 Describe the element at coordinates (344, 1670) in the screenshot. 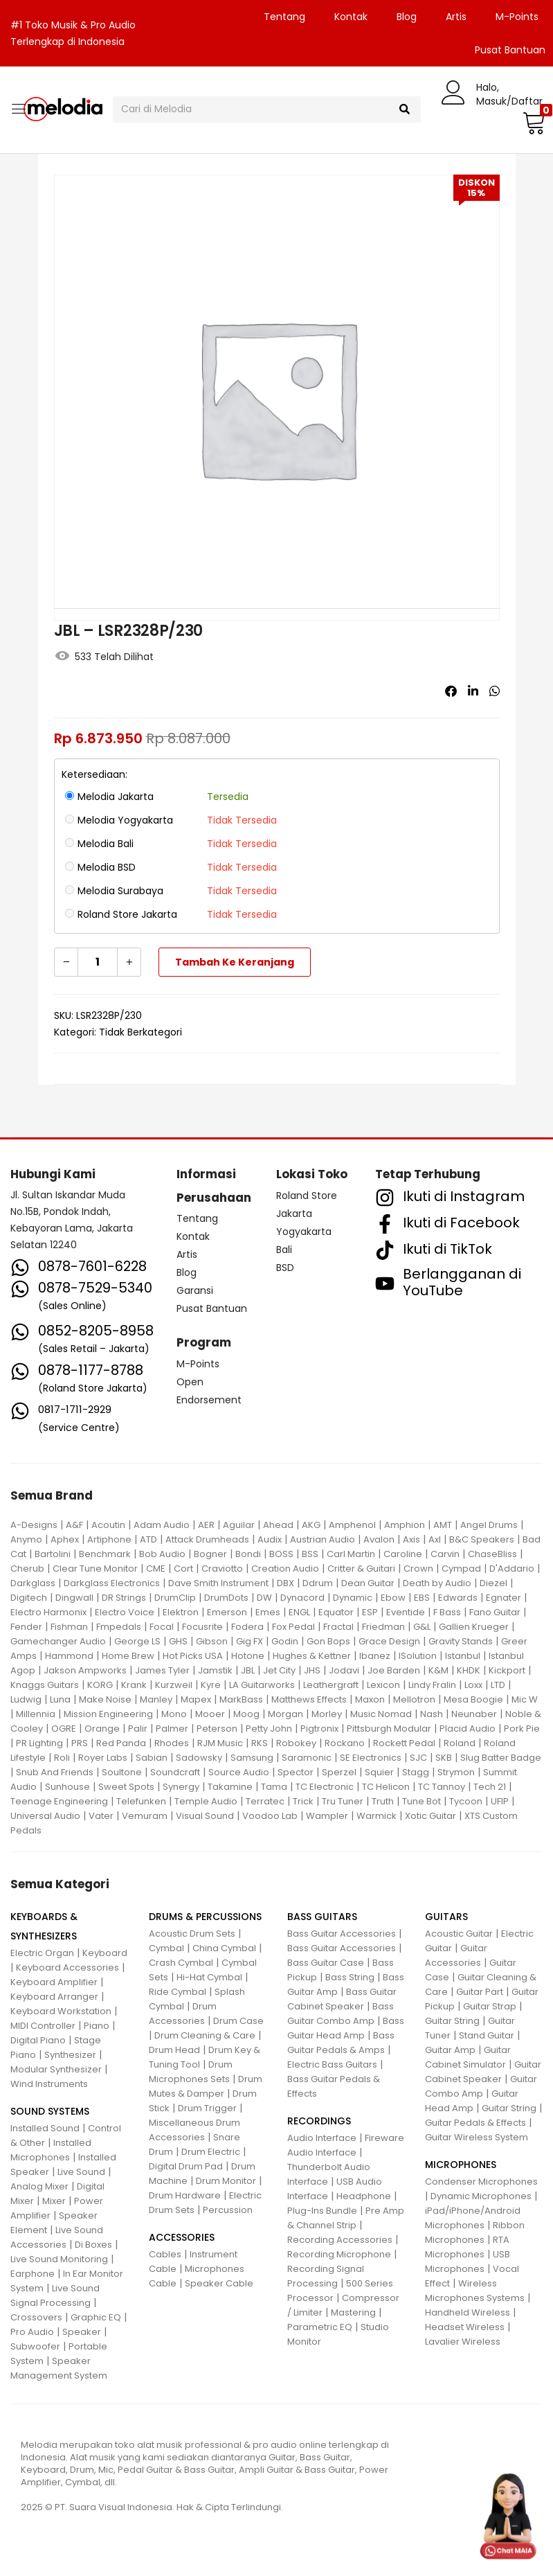

I see `Jodavi` at that location.